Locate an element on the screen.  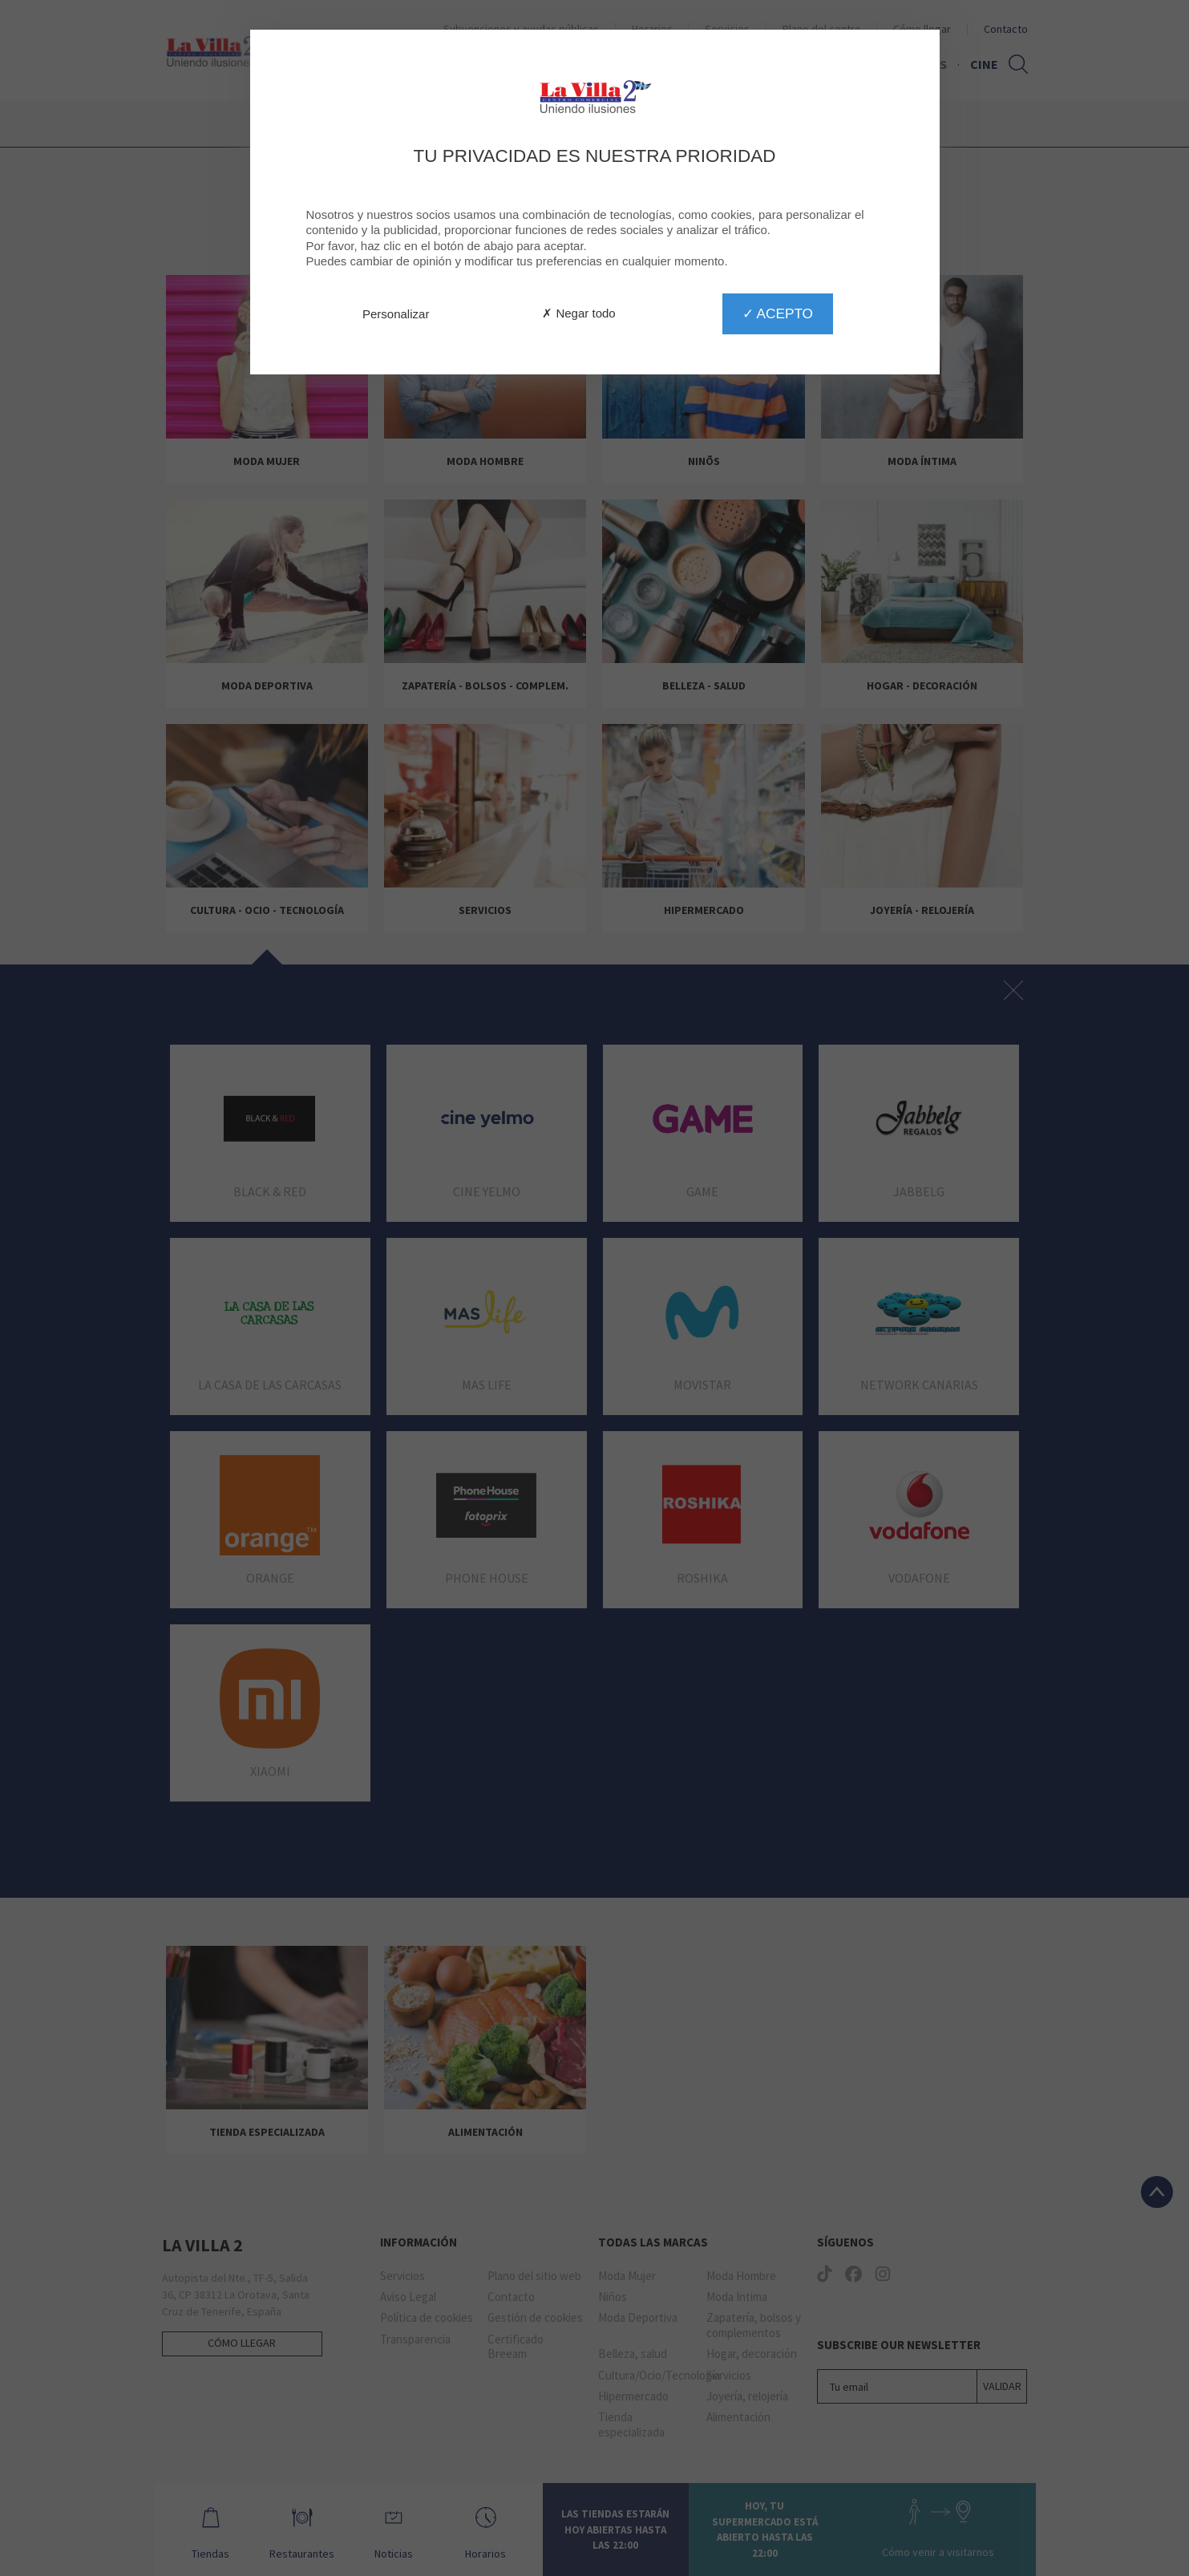
✓ Acepto is located at coordinates (777, 313).